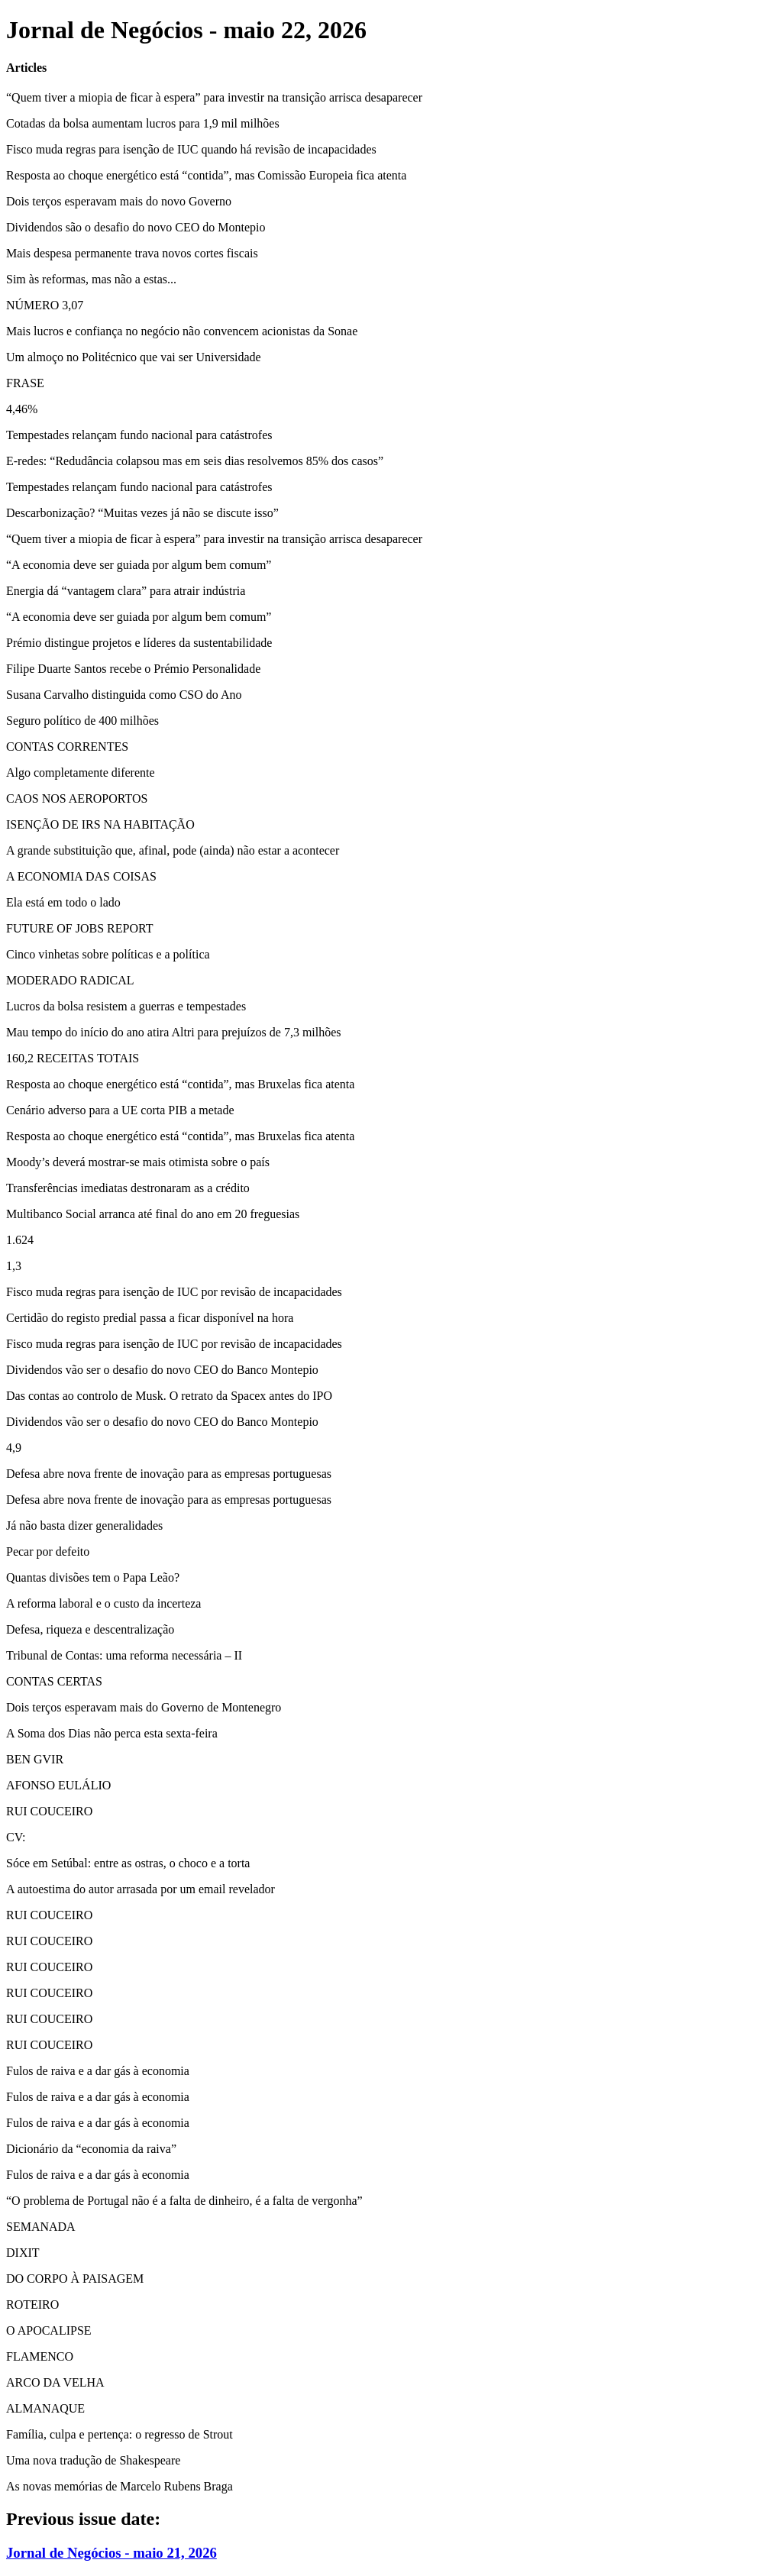 This screenshot has width=782, height=2576. What do you see at coordinates (206, 175) in the screenshot?
I see `Resposta ao choque energético está “contida”, mas Comissão Europeia fica atenta` at bounding box center [206, 175].